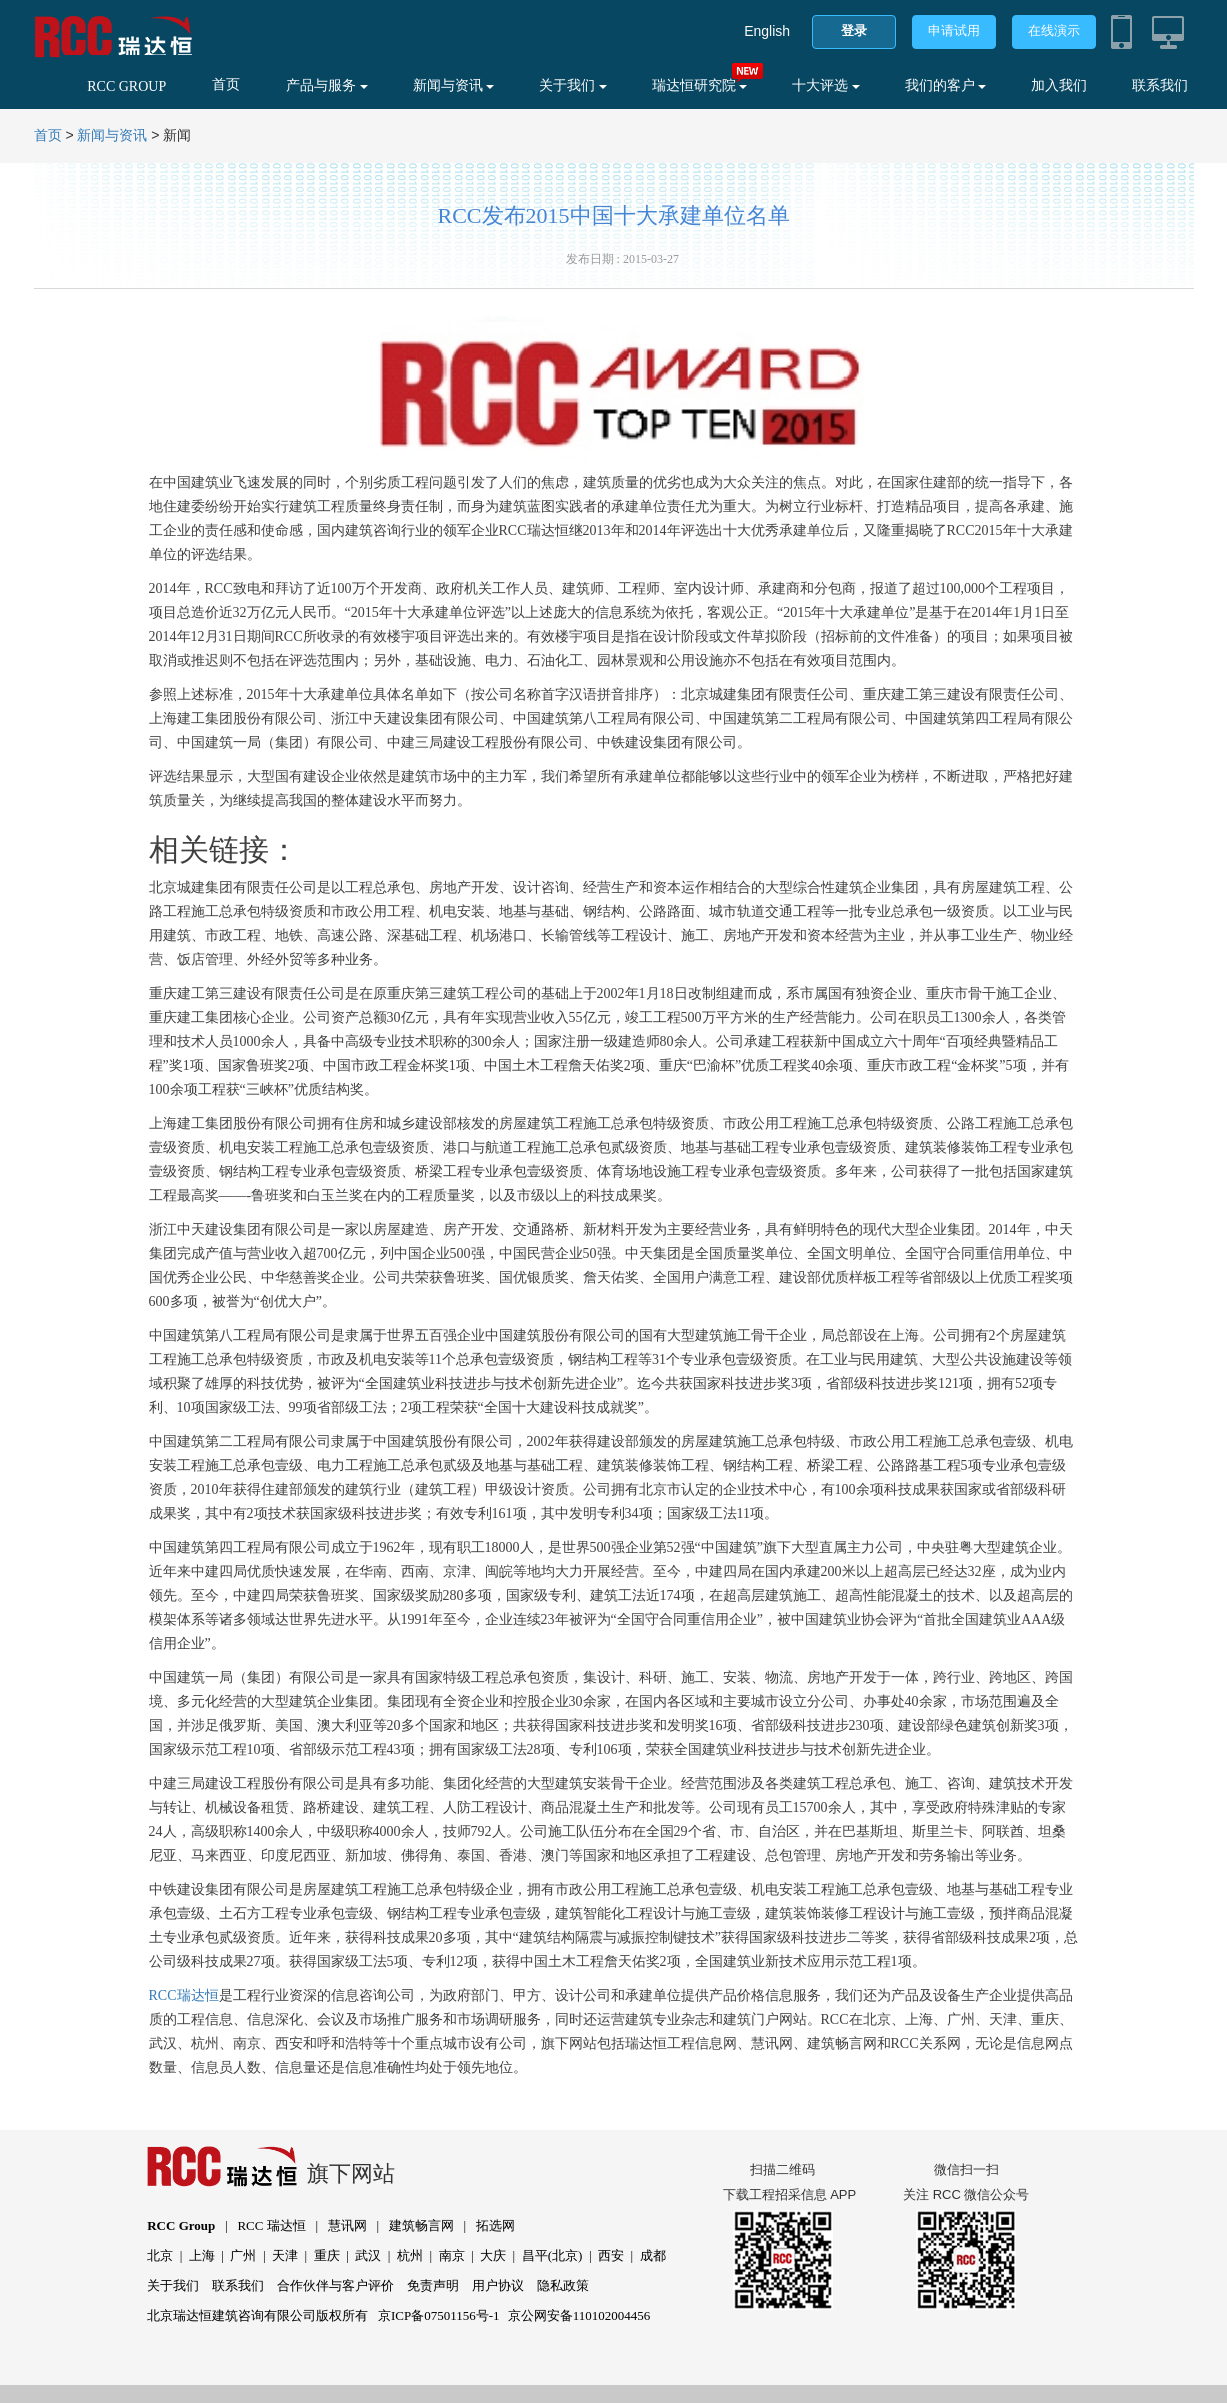  I want to click on 重庆, so click(327, 2255).